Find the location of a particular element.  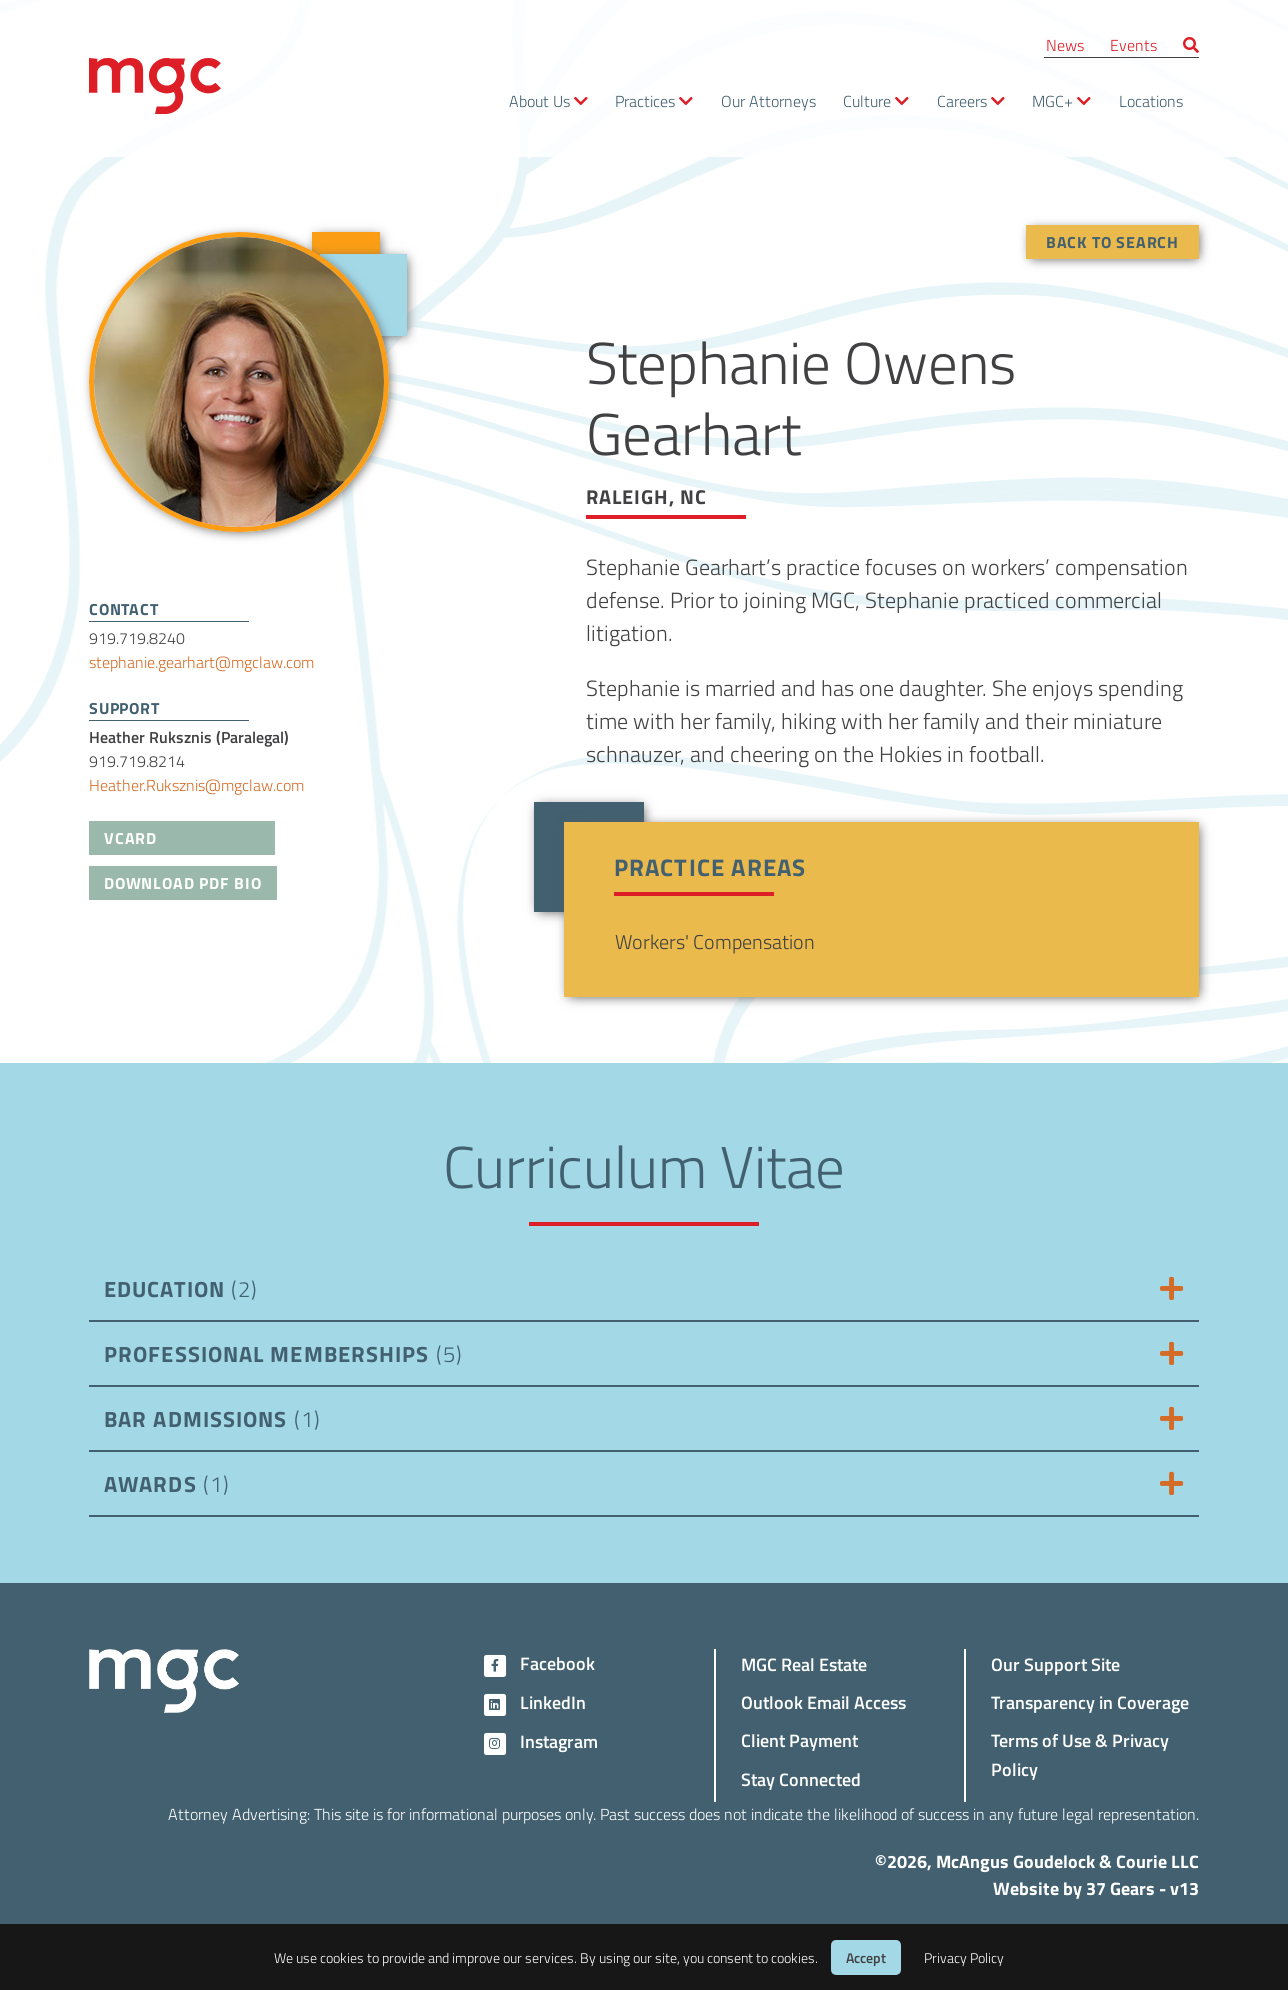

News is located at coordinates (1065, 44).